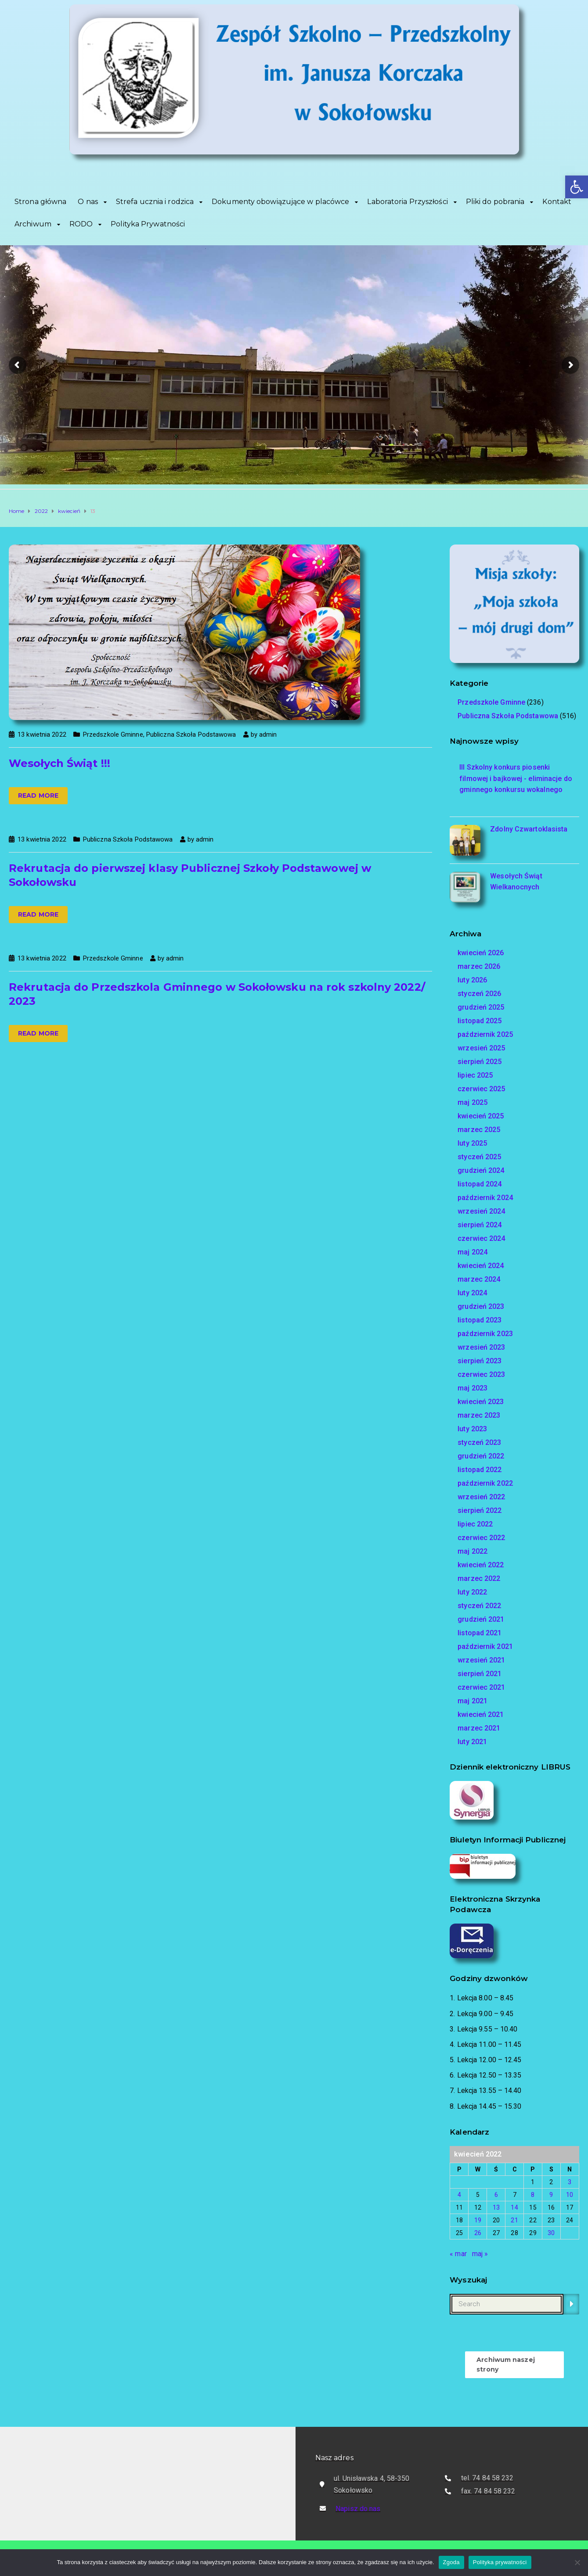  Describe the element at coordinates (81, 224) in the screenshot. I see `RODO` at that location.